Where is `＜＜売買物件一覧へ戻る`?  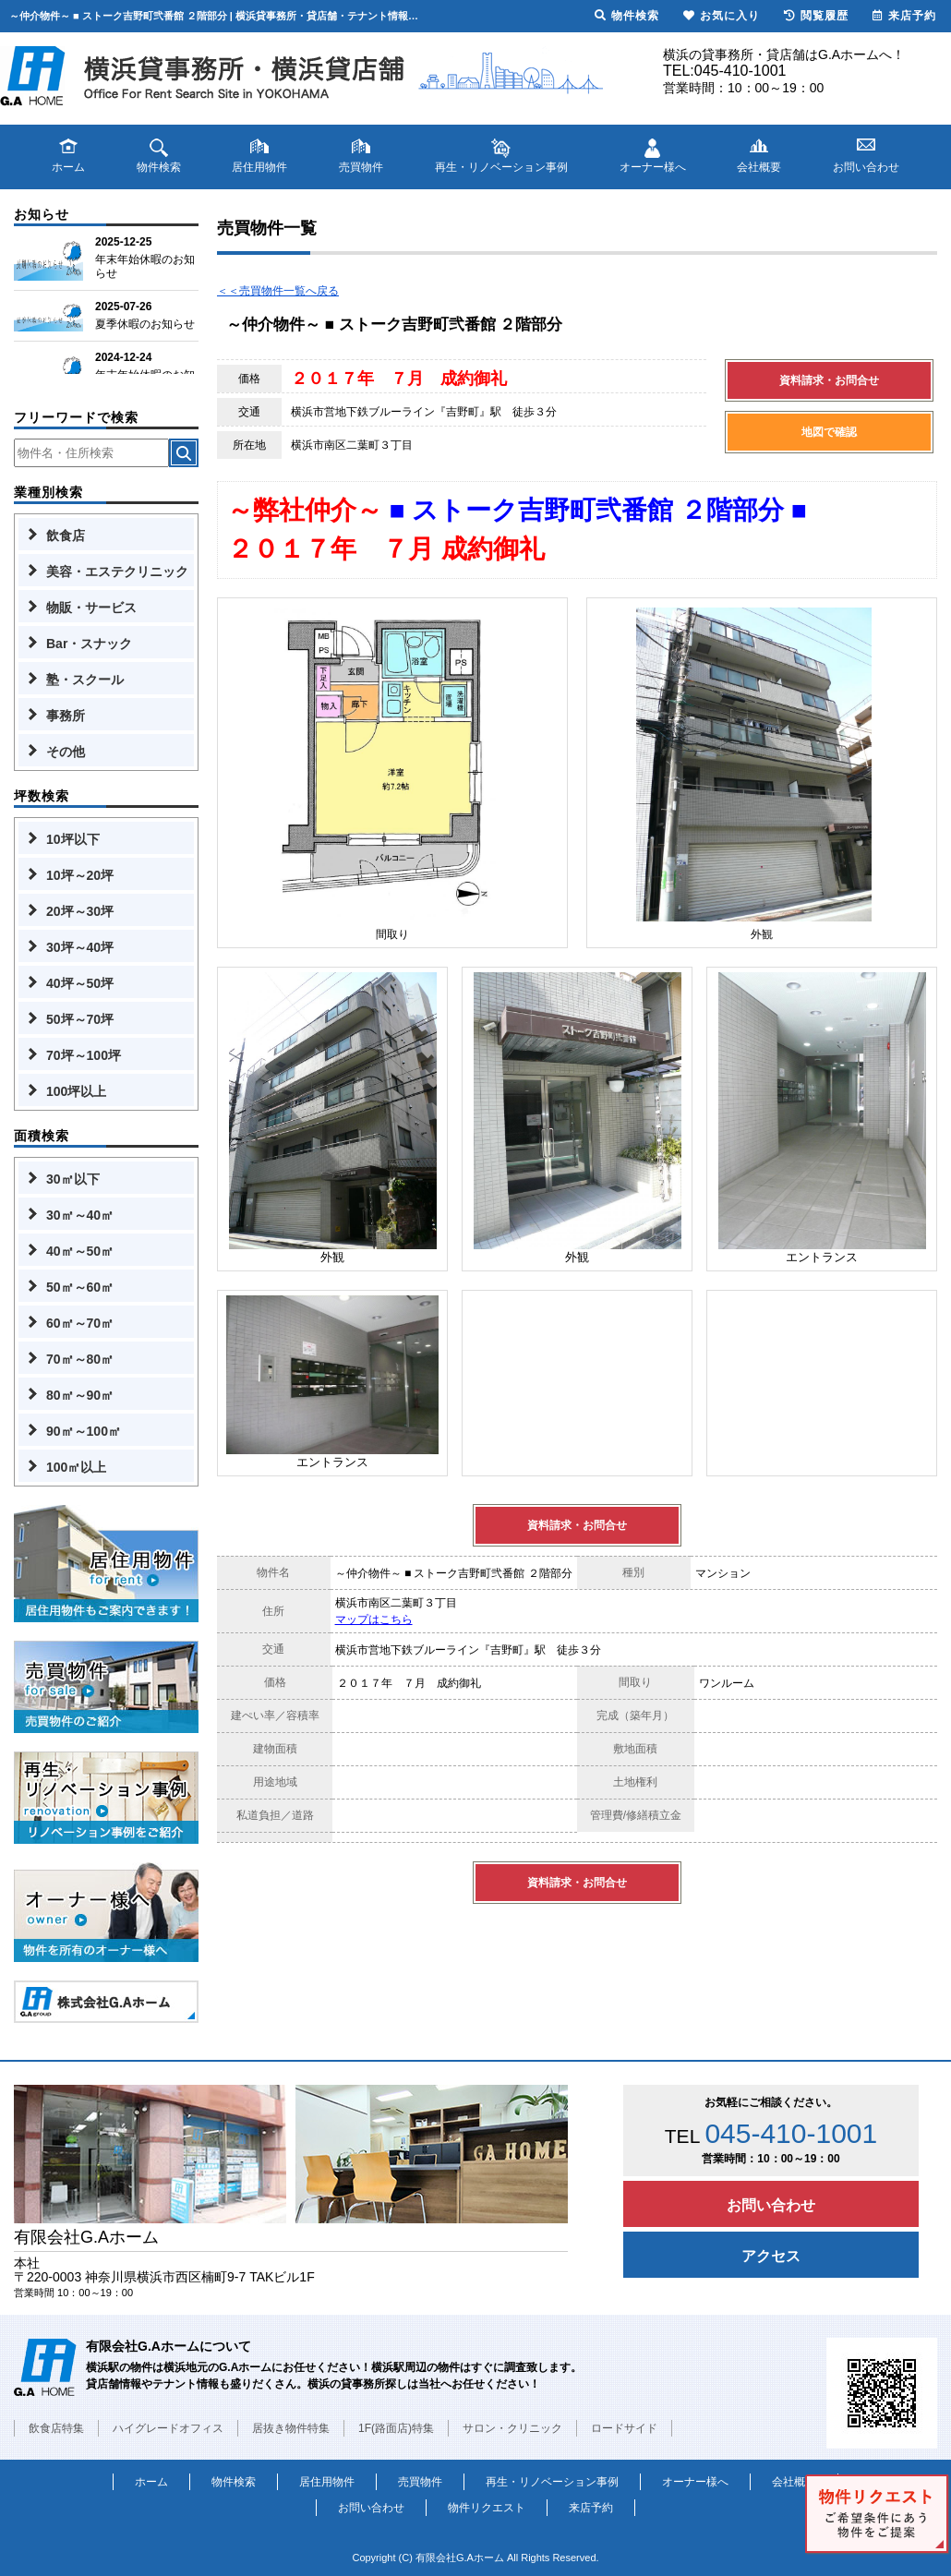 ＜＜売買物件一覧へ戻る is located at coordinates (278, 290).